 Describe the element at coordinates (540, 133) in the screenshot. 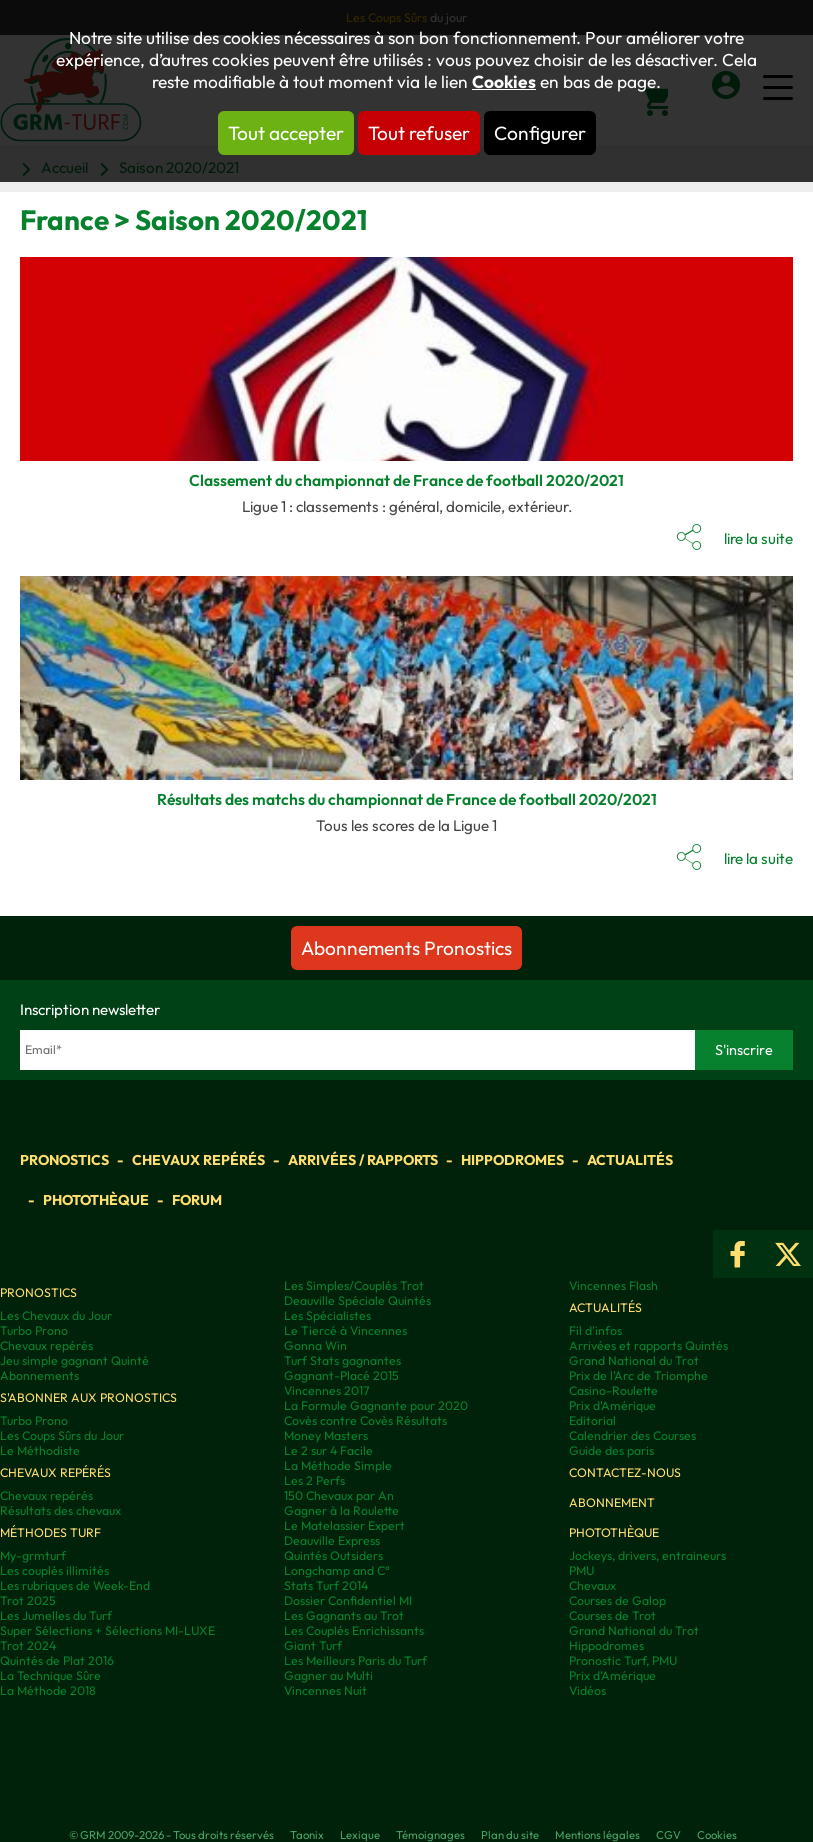

I see `Configurer` at that location.